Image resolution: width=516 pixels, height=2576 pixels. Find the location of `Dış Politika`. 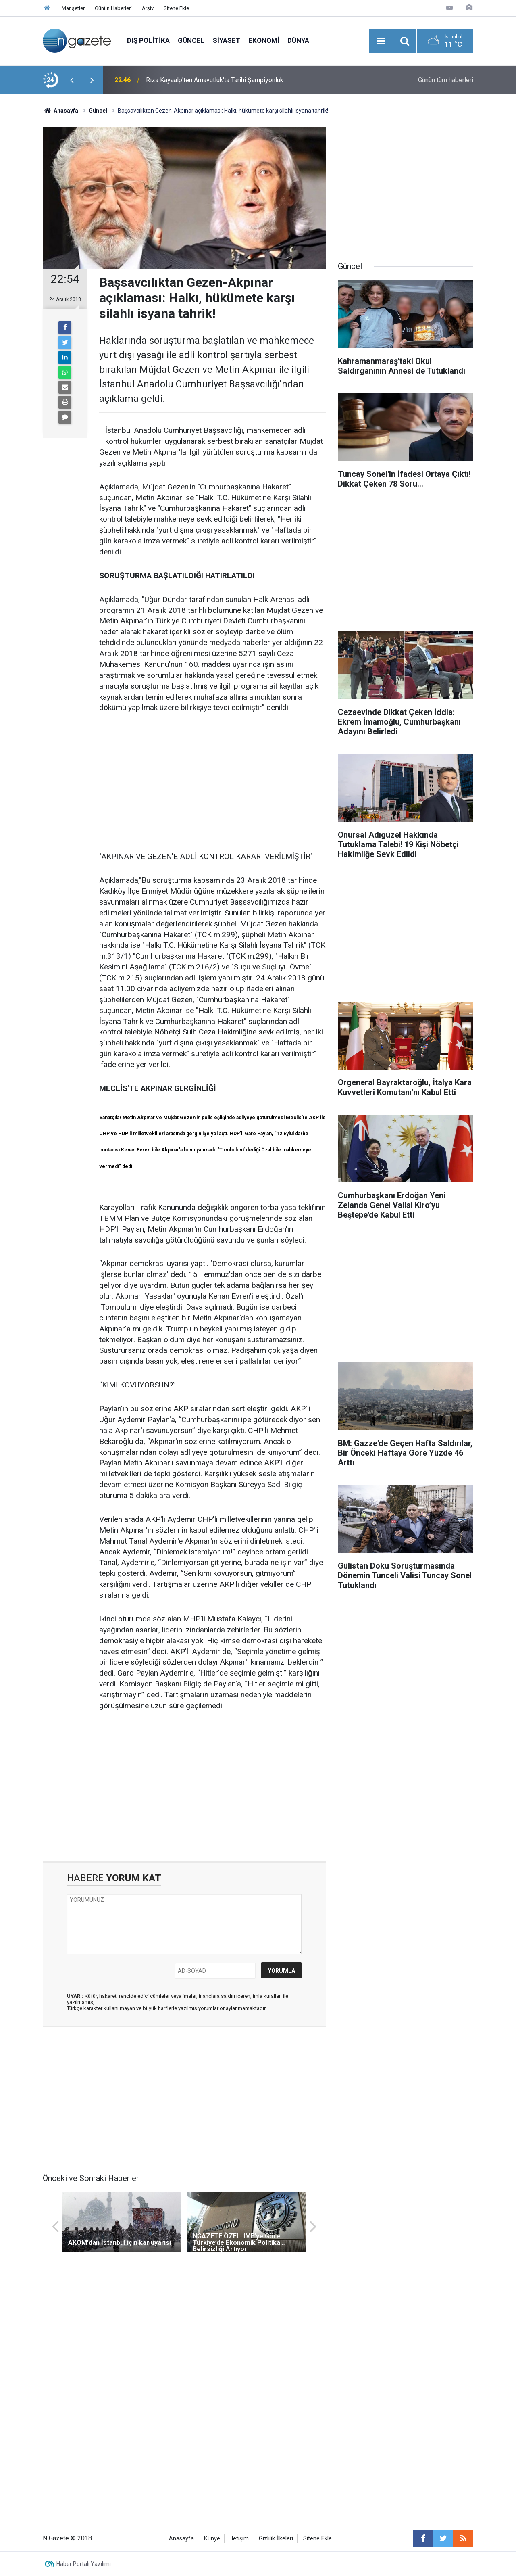

Dış Politika is located at coordinates (148, 40).